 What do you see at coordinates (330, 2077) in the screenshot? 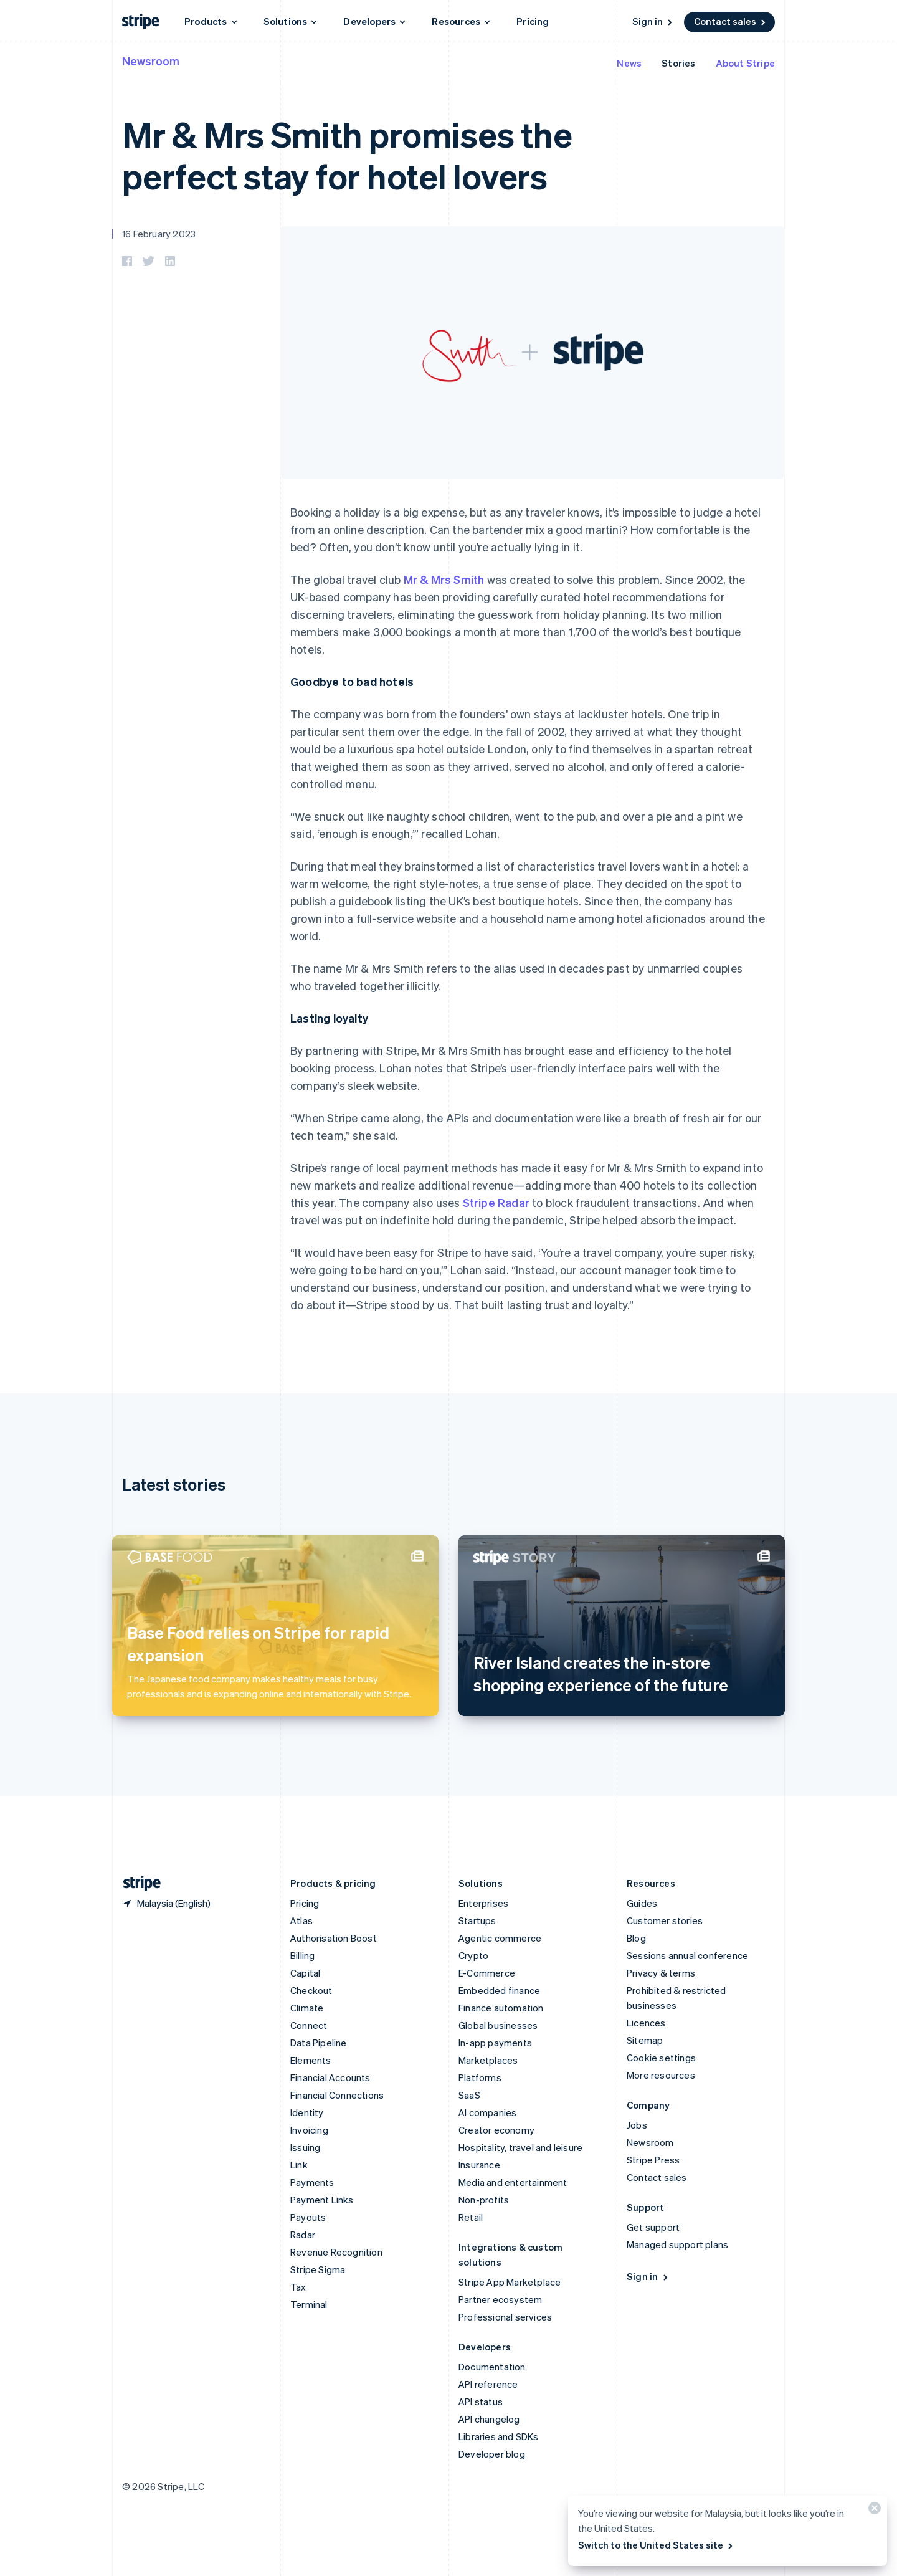
I see `Financial Accounts` at bounding box center [330, 2077].